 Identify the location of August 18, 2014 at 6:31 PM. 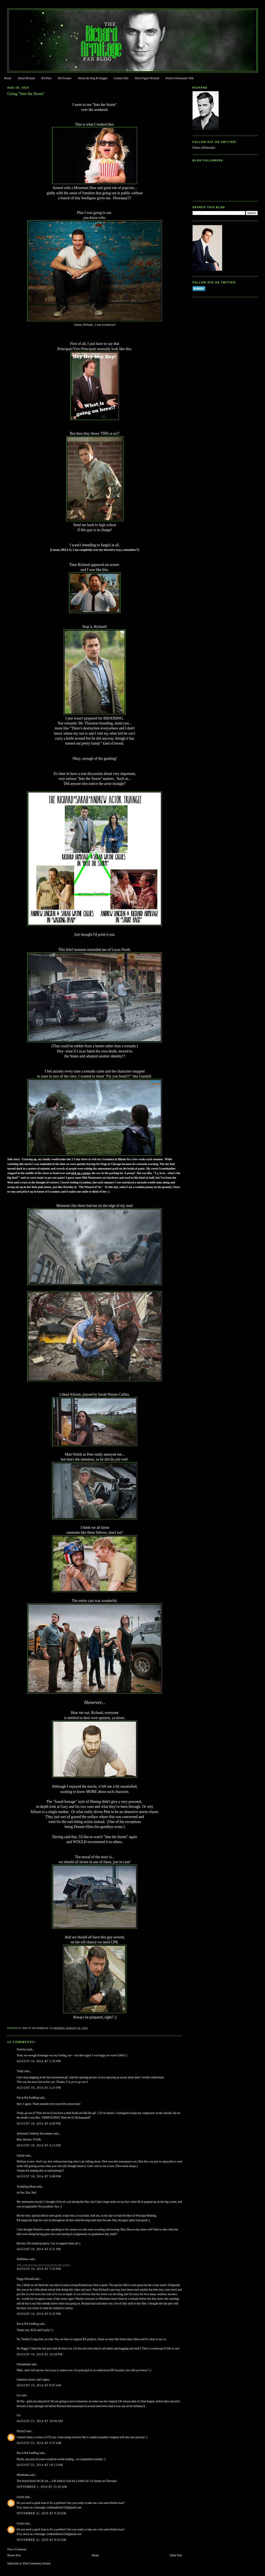
(39, 2249).